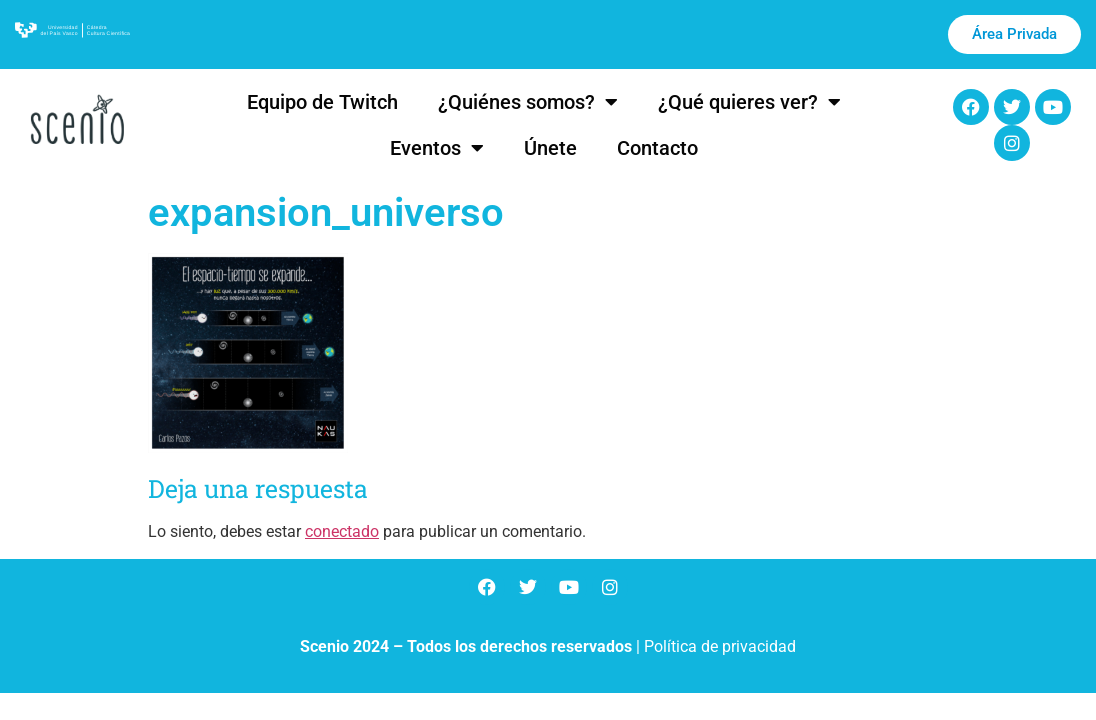  I want to click on Política de privacidad, so click(720, 646).